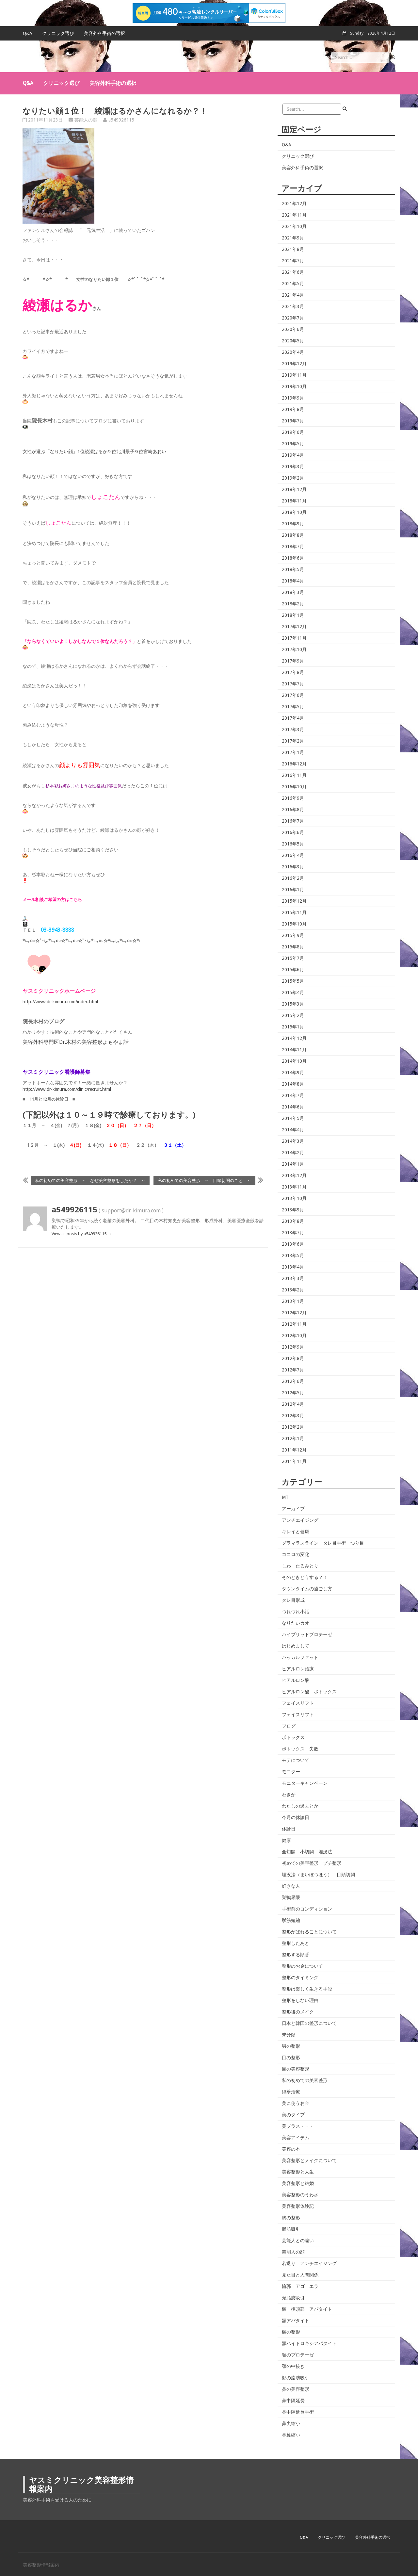  Describe the element at coordinates (295, 2320) in the screenshot. I see `額アパタイト` at that location.